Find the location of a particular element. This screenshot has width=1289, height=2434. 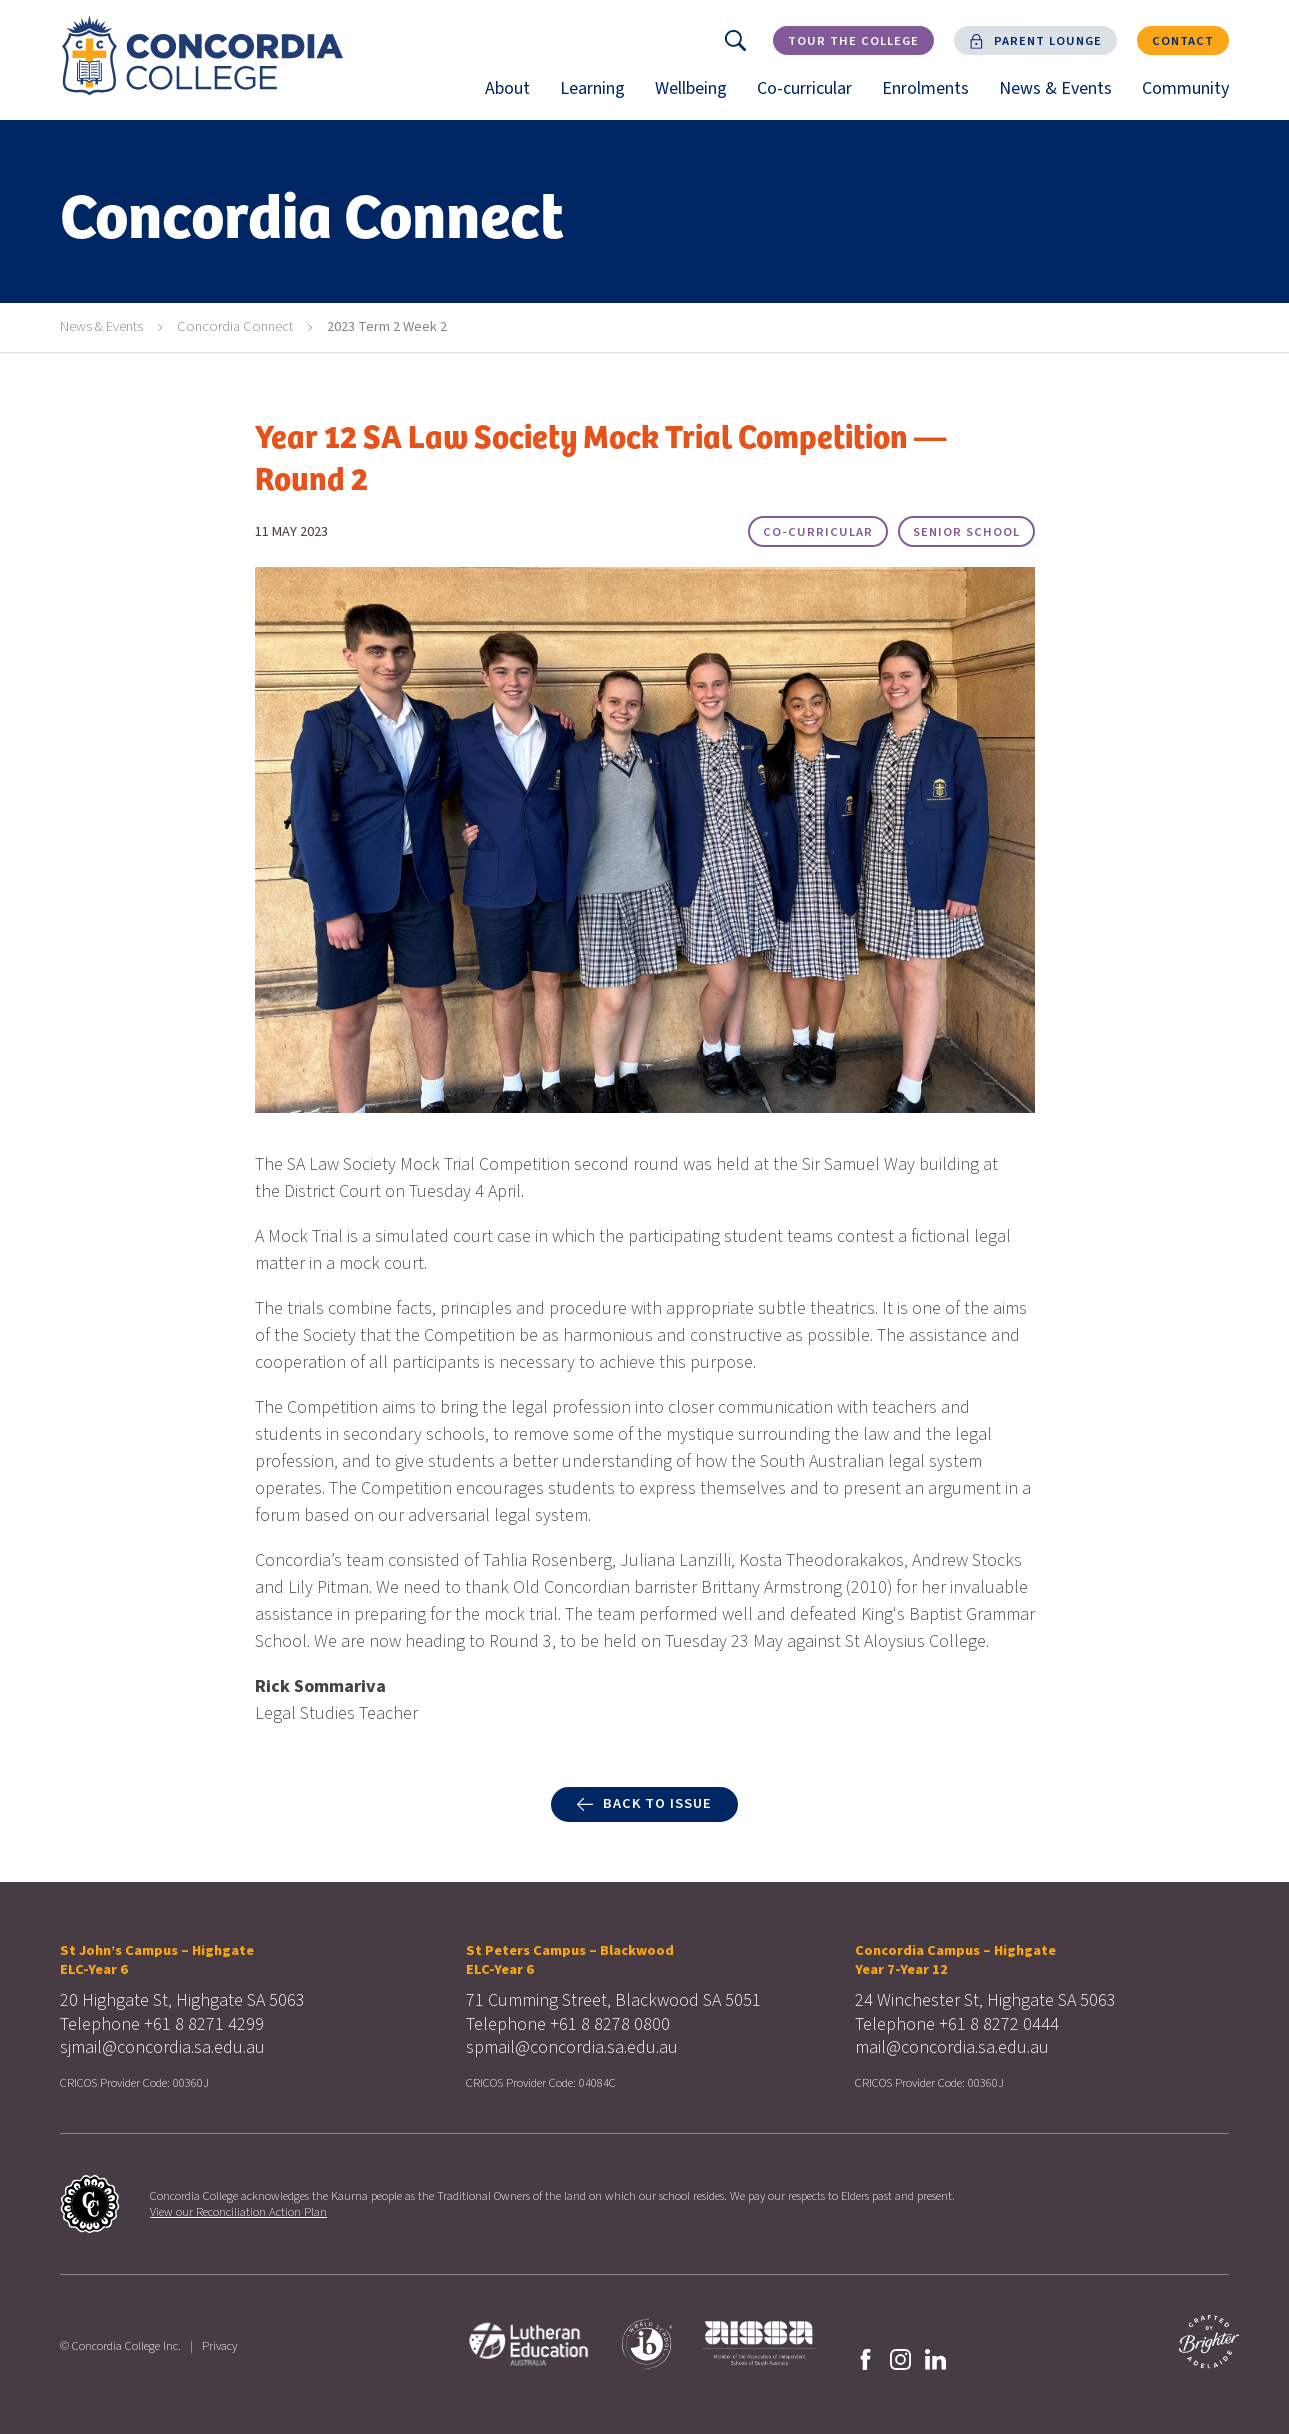

sjmail@concordia.sa.edu.au is located at coordinates (162, 2047).